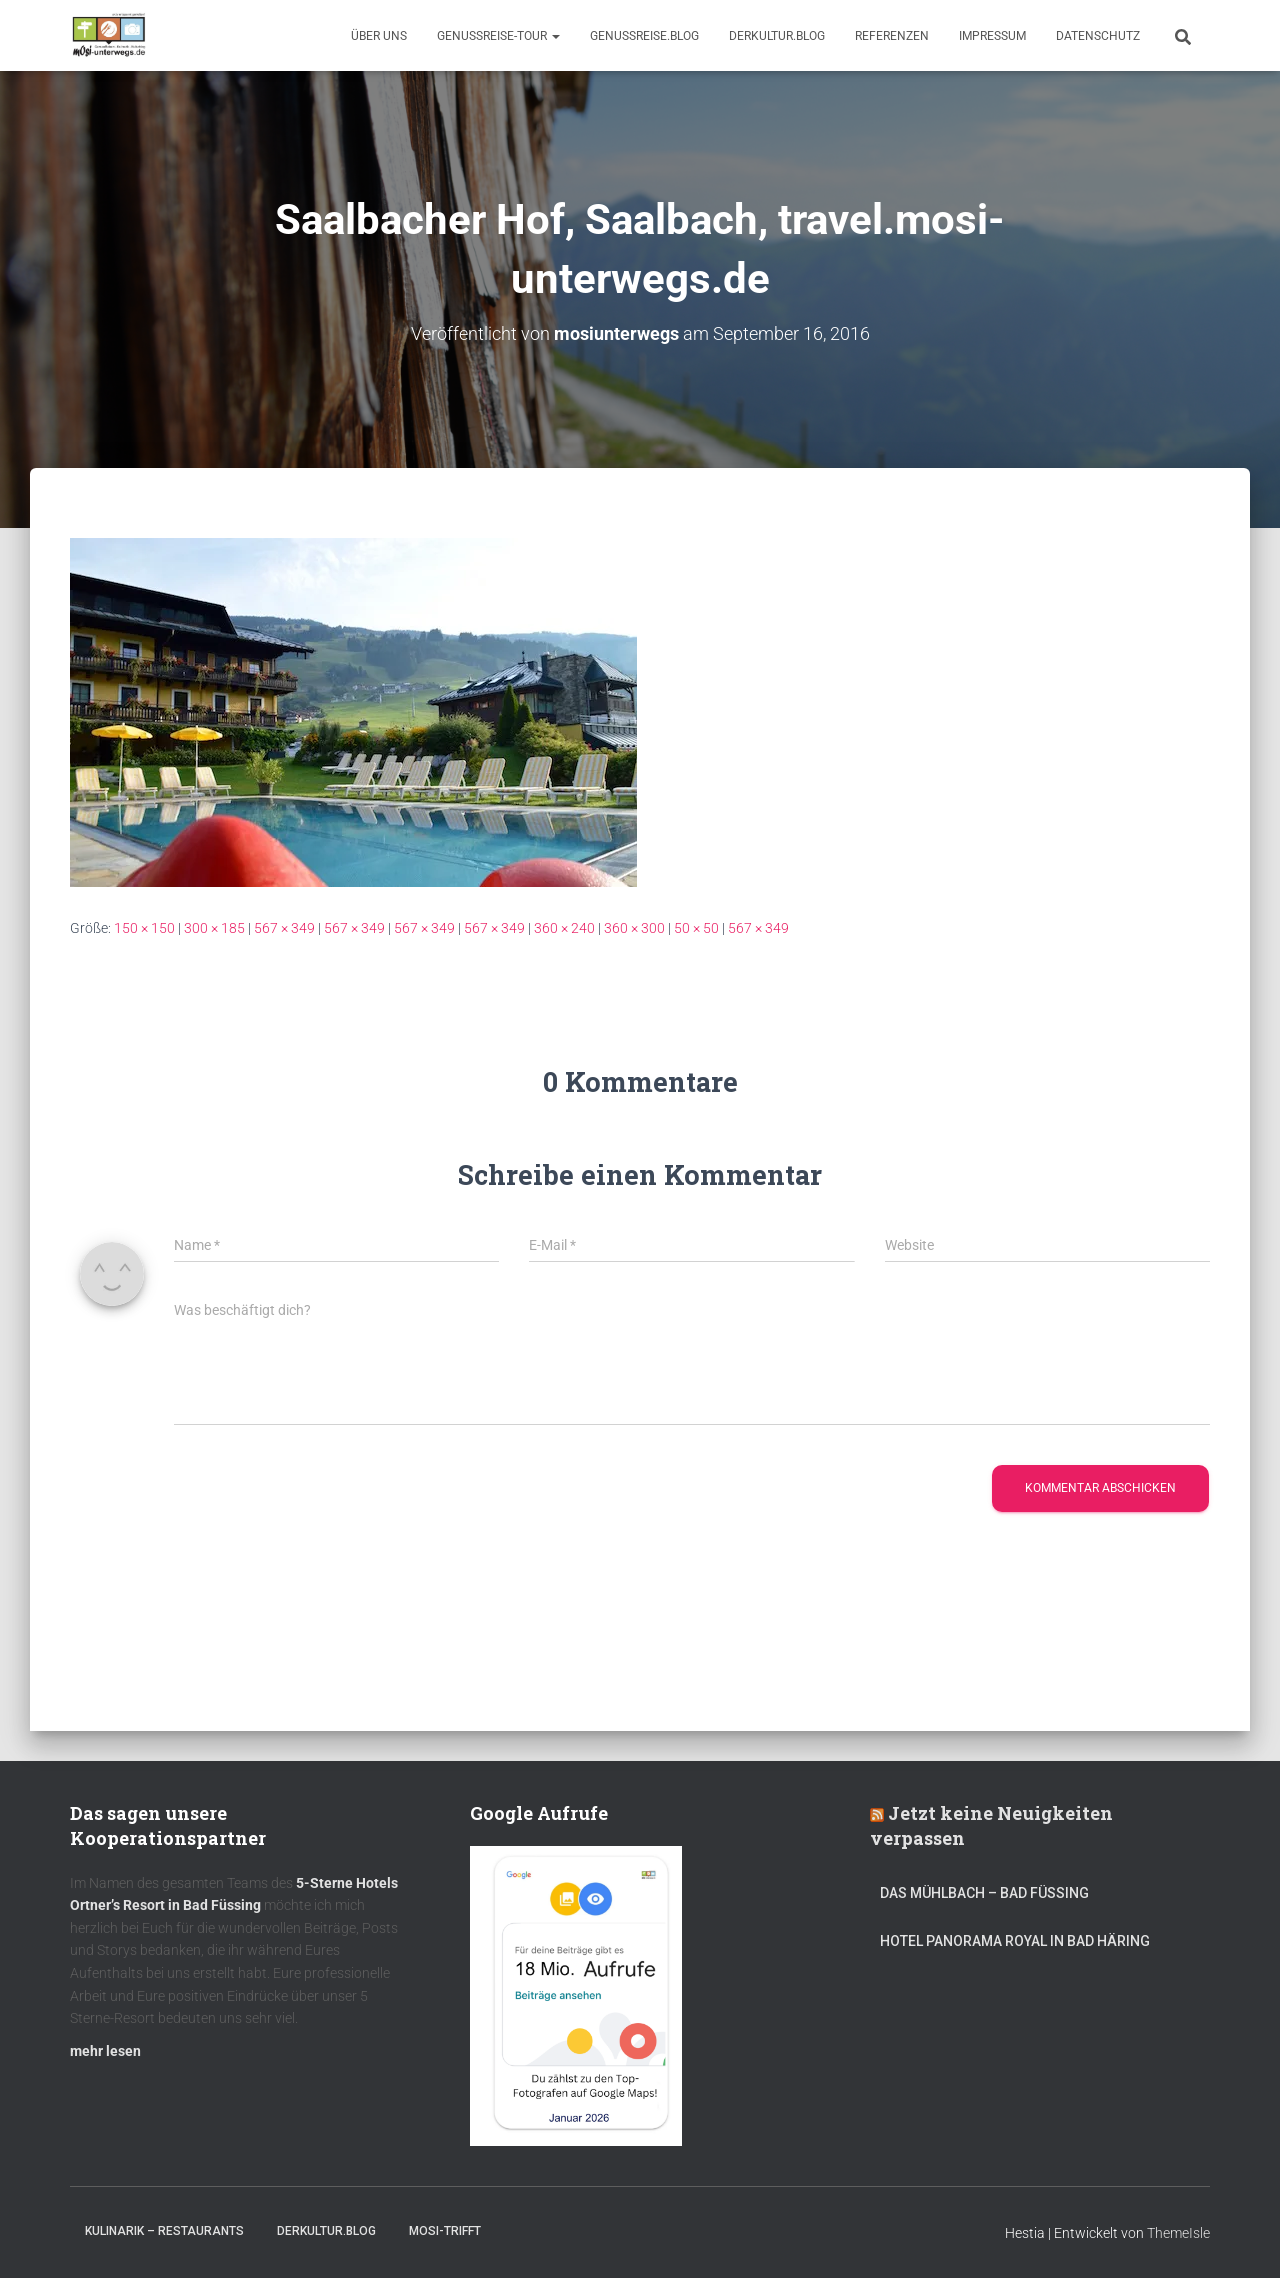 Image resolution: width=1280 pixels, height=2278 pixels. What do you see at coordinates (214, 928) in the screenshot?
I see `300 × 185` at bounding box center [214, 928].